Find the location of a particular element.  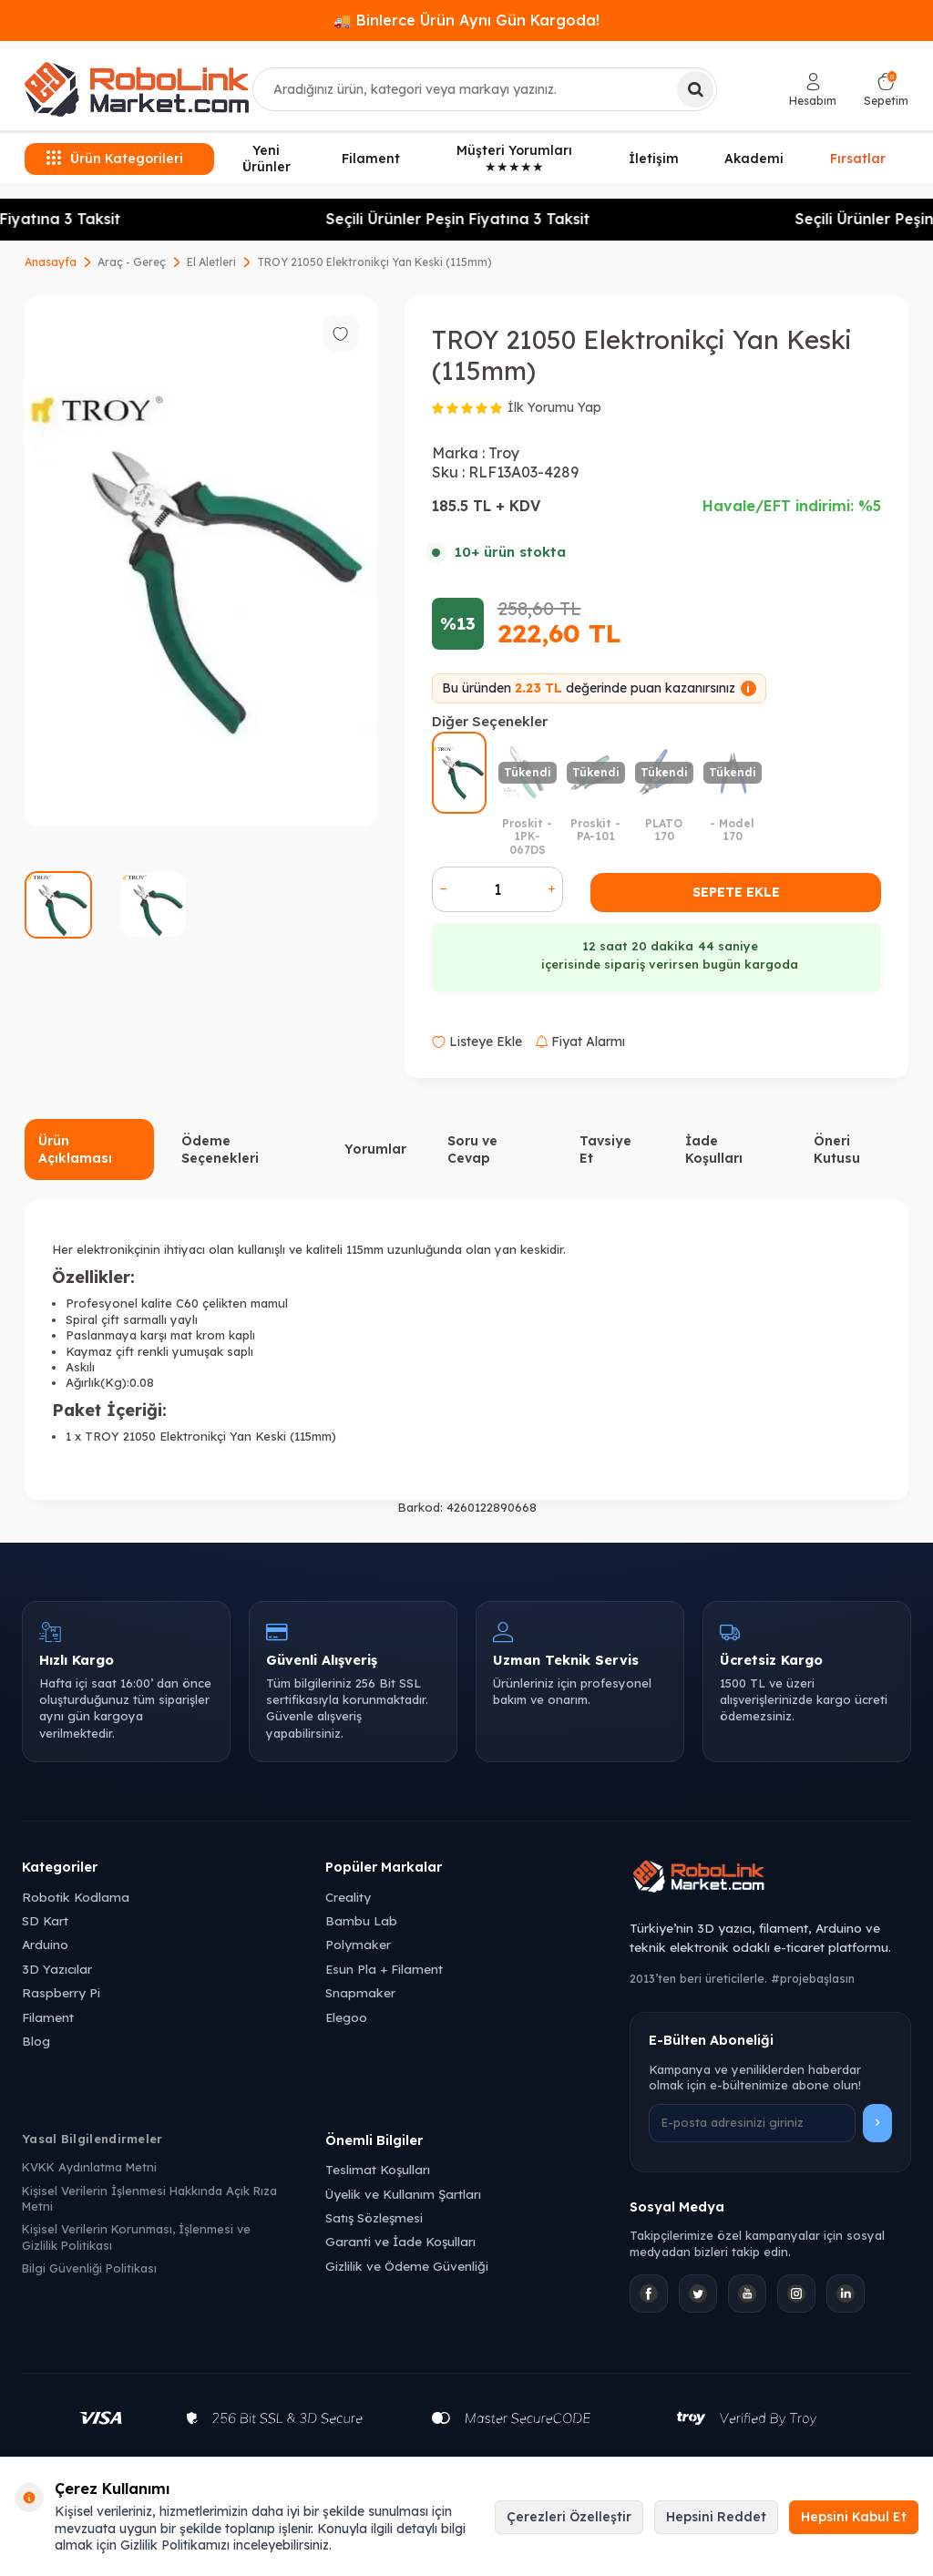

Creality is located at coordinates (348, 1896).